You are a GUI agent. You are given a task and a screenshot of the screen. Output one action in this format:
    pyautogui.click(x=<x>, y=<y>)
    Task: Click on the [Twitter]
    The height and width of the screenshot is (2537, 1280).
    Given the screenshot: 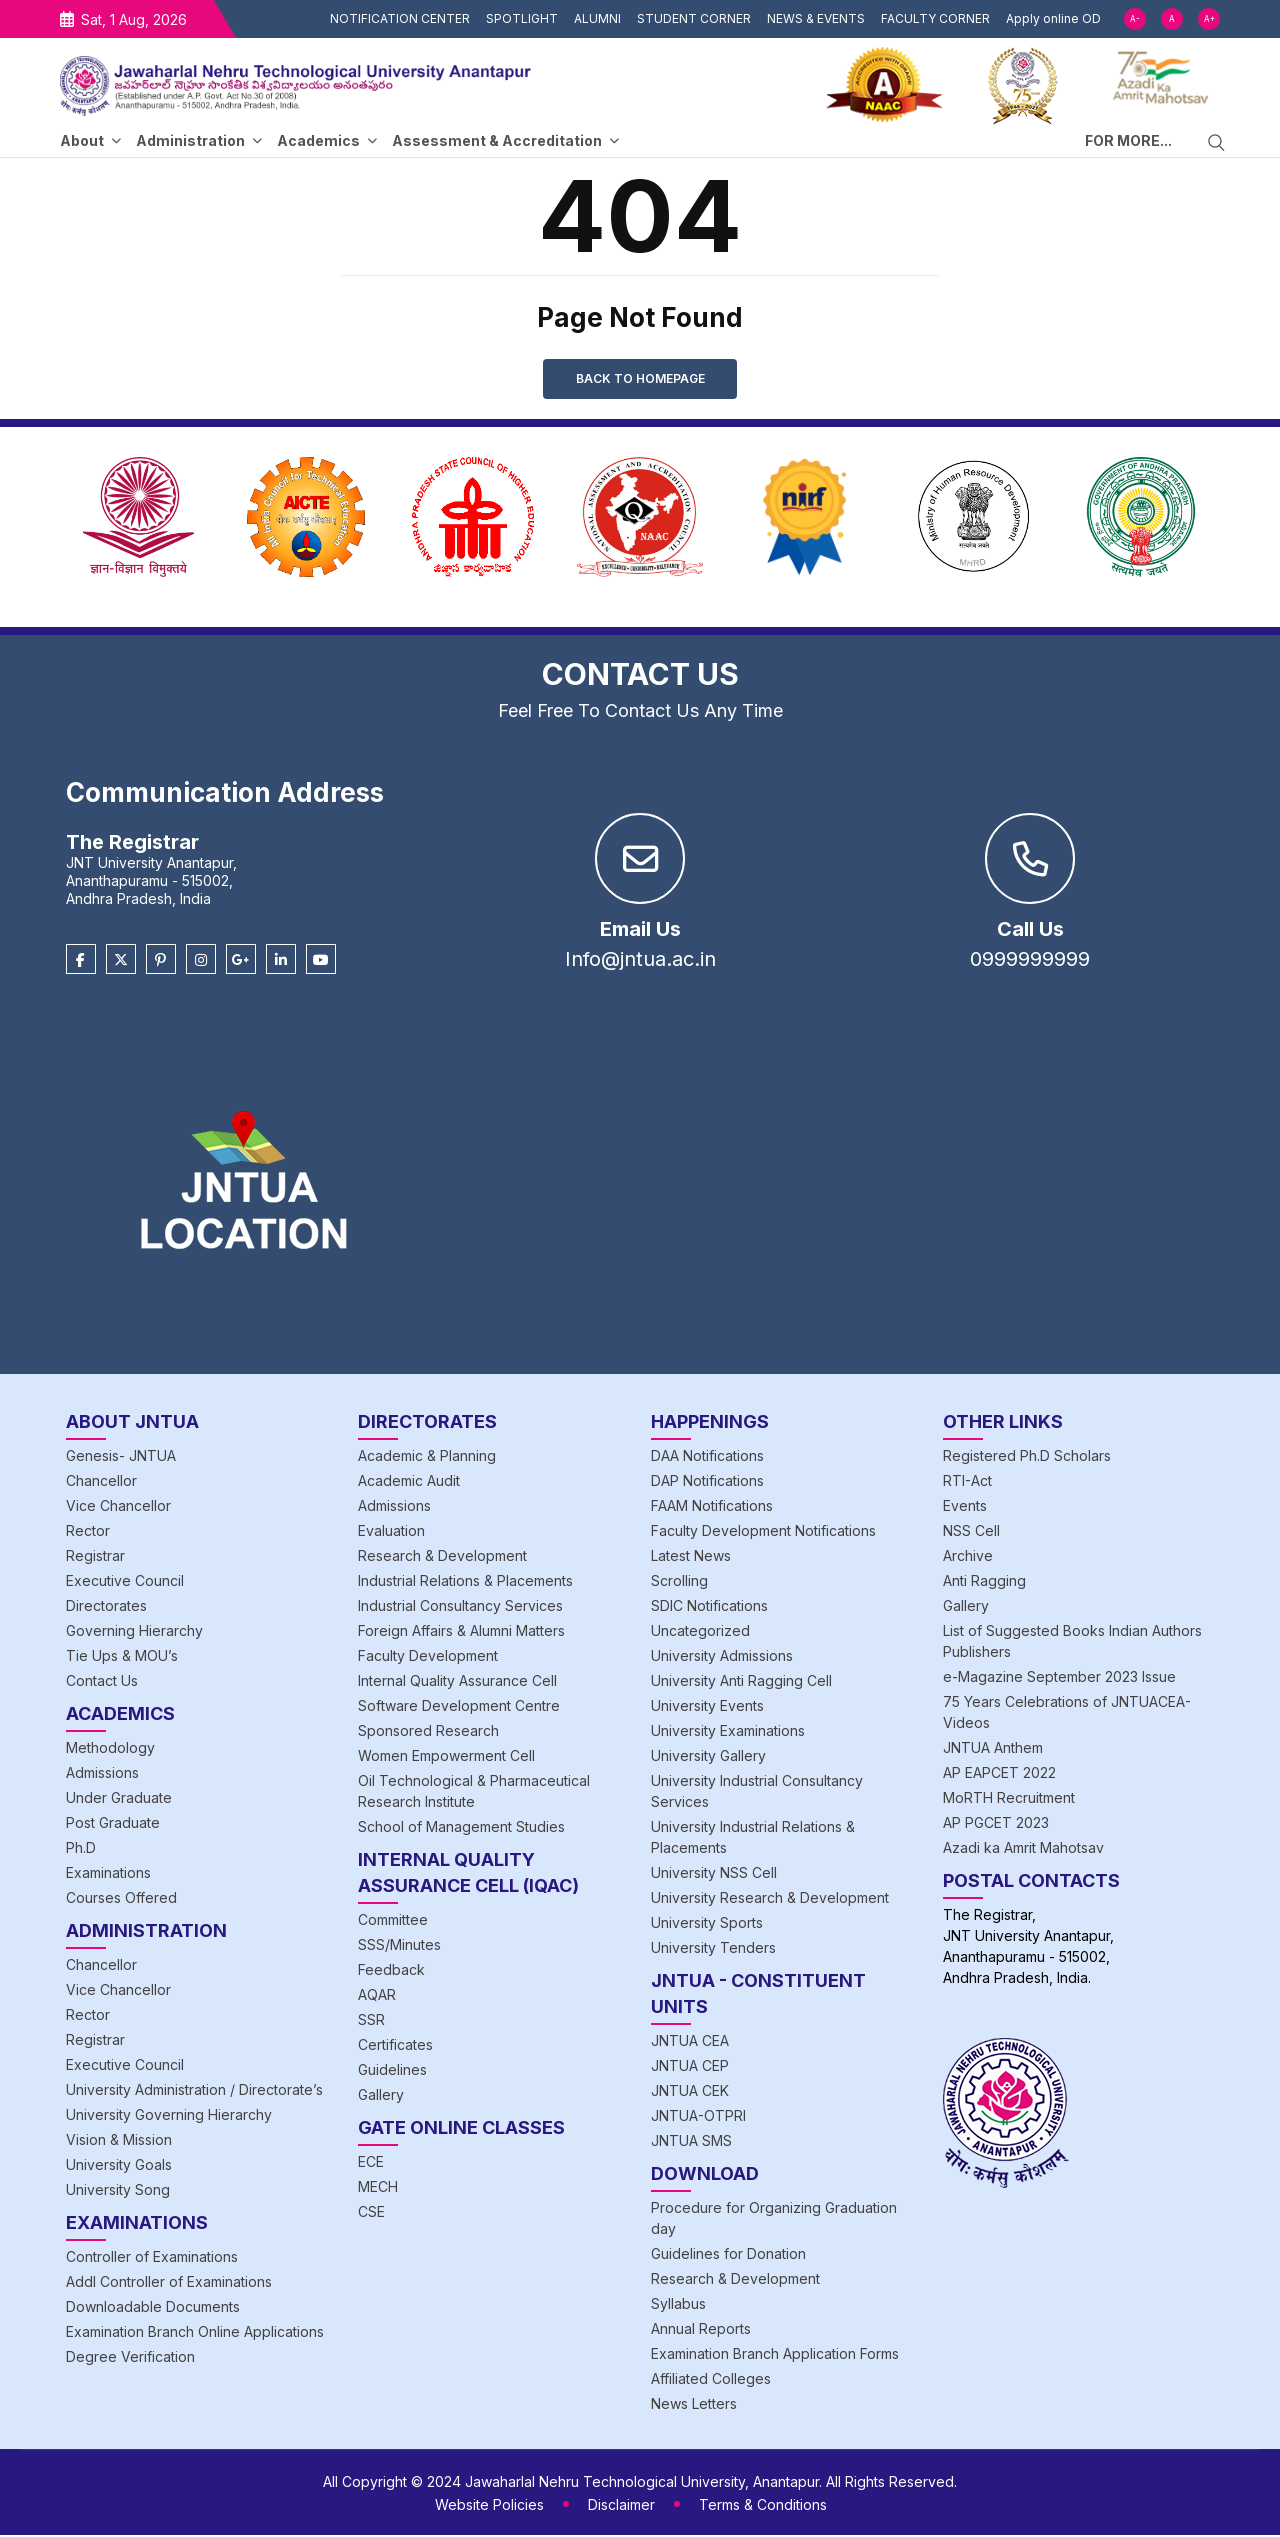 What is the action you would take?
    pyautogui.click(x=121, y=962)
    